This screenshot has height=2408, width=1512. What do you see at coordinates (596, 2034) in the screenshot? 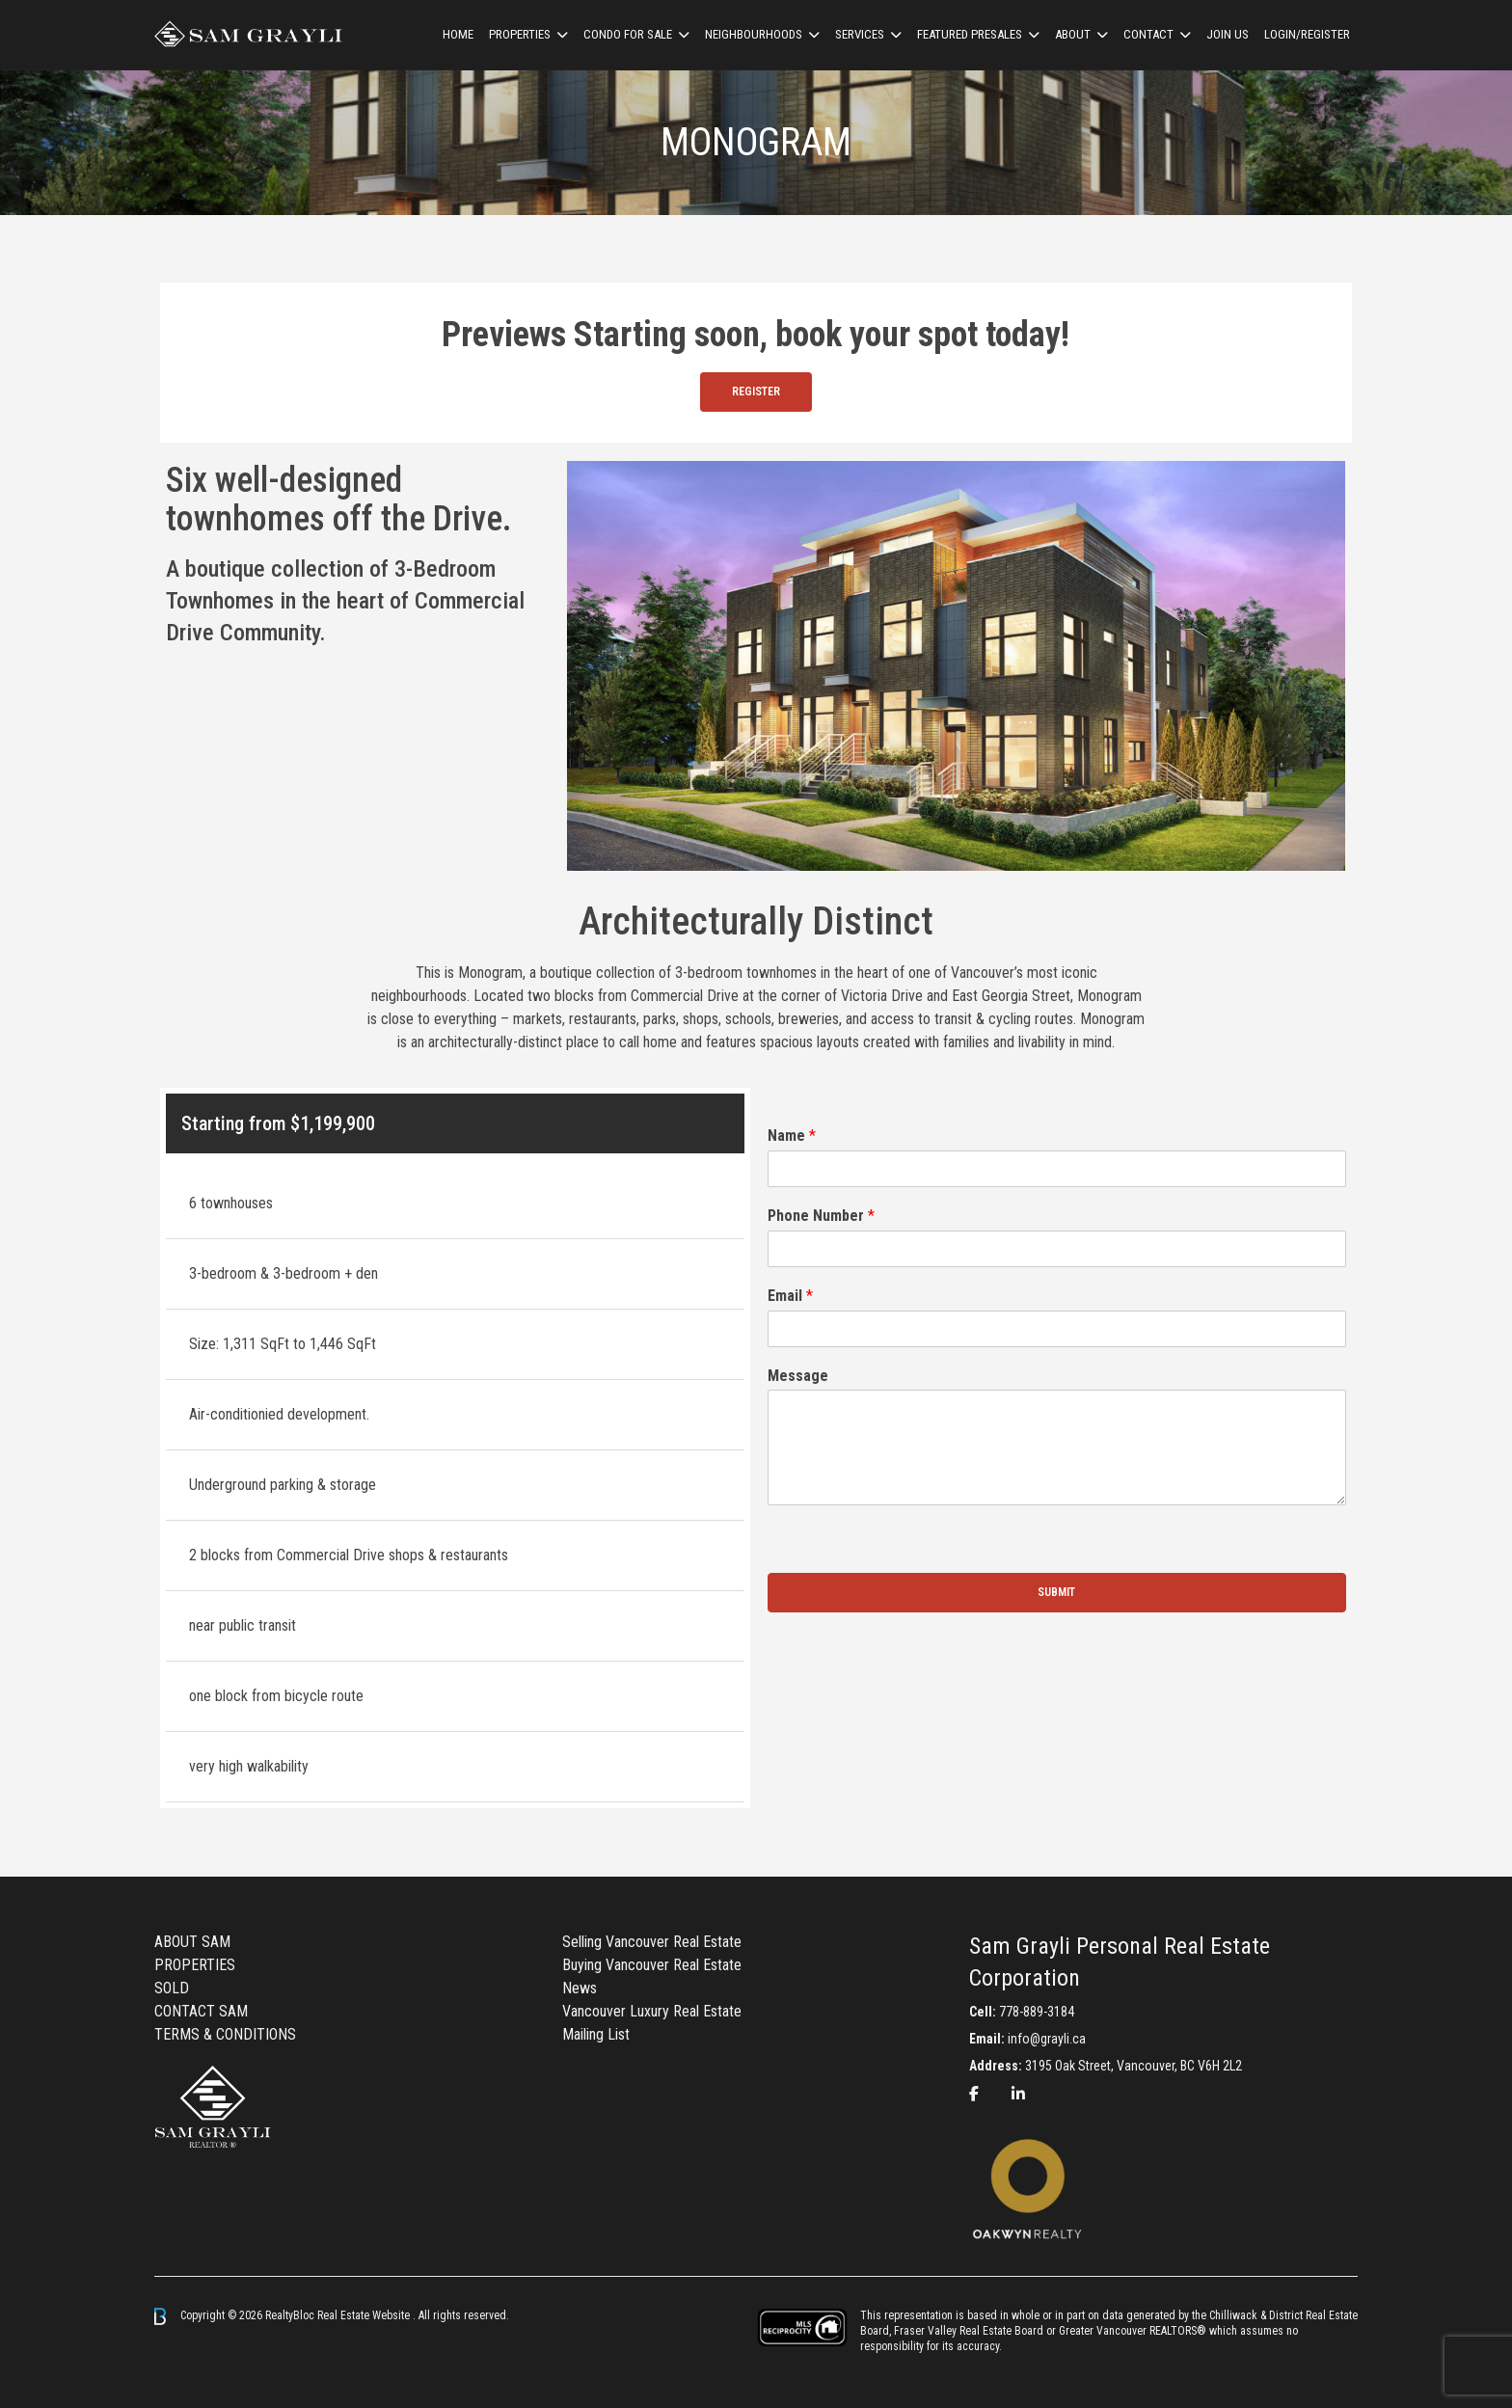
I see `Mailing List` at bounding box center [596, 2034].